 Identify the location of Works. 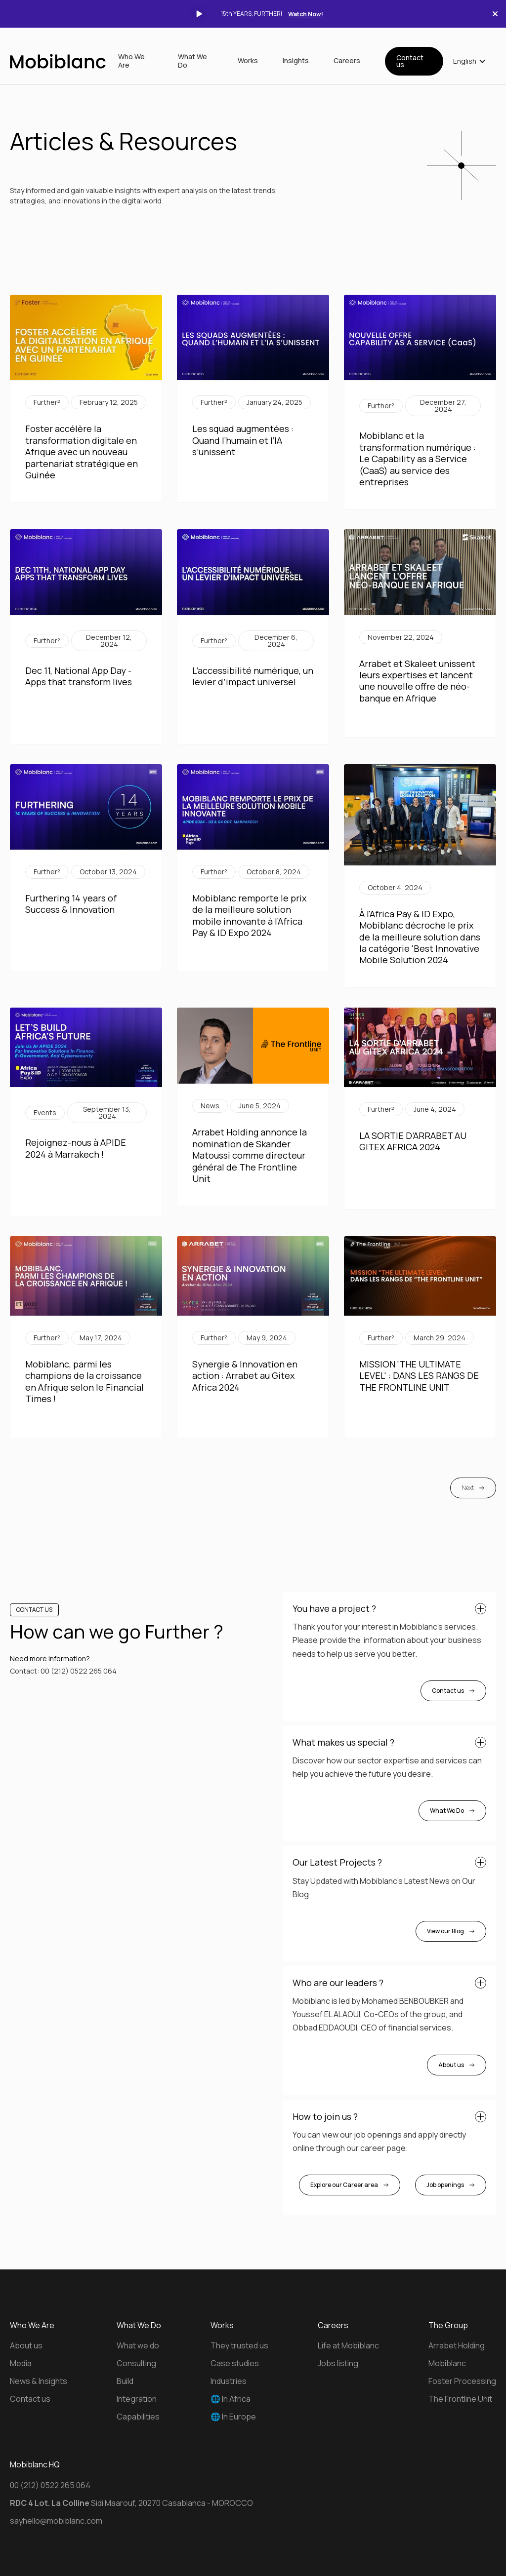
(248, 61).